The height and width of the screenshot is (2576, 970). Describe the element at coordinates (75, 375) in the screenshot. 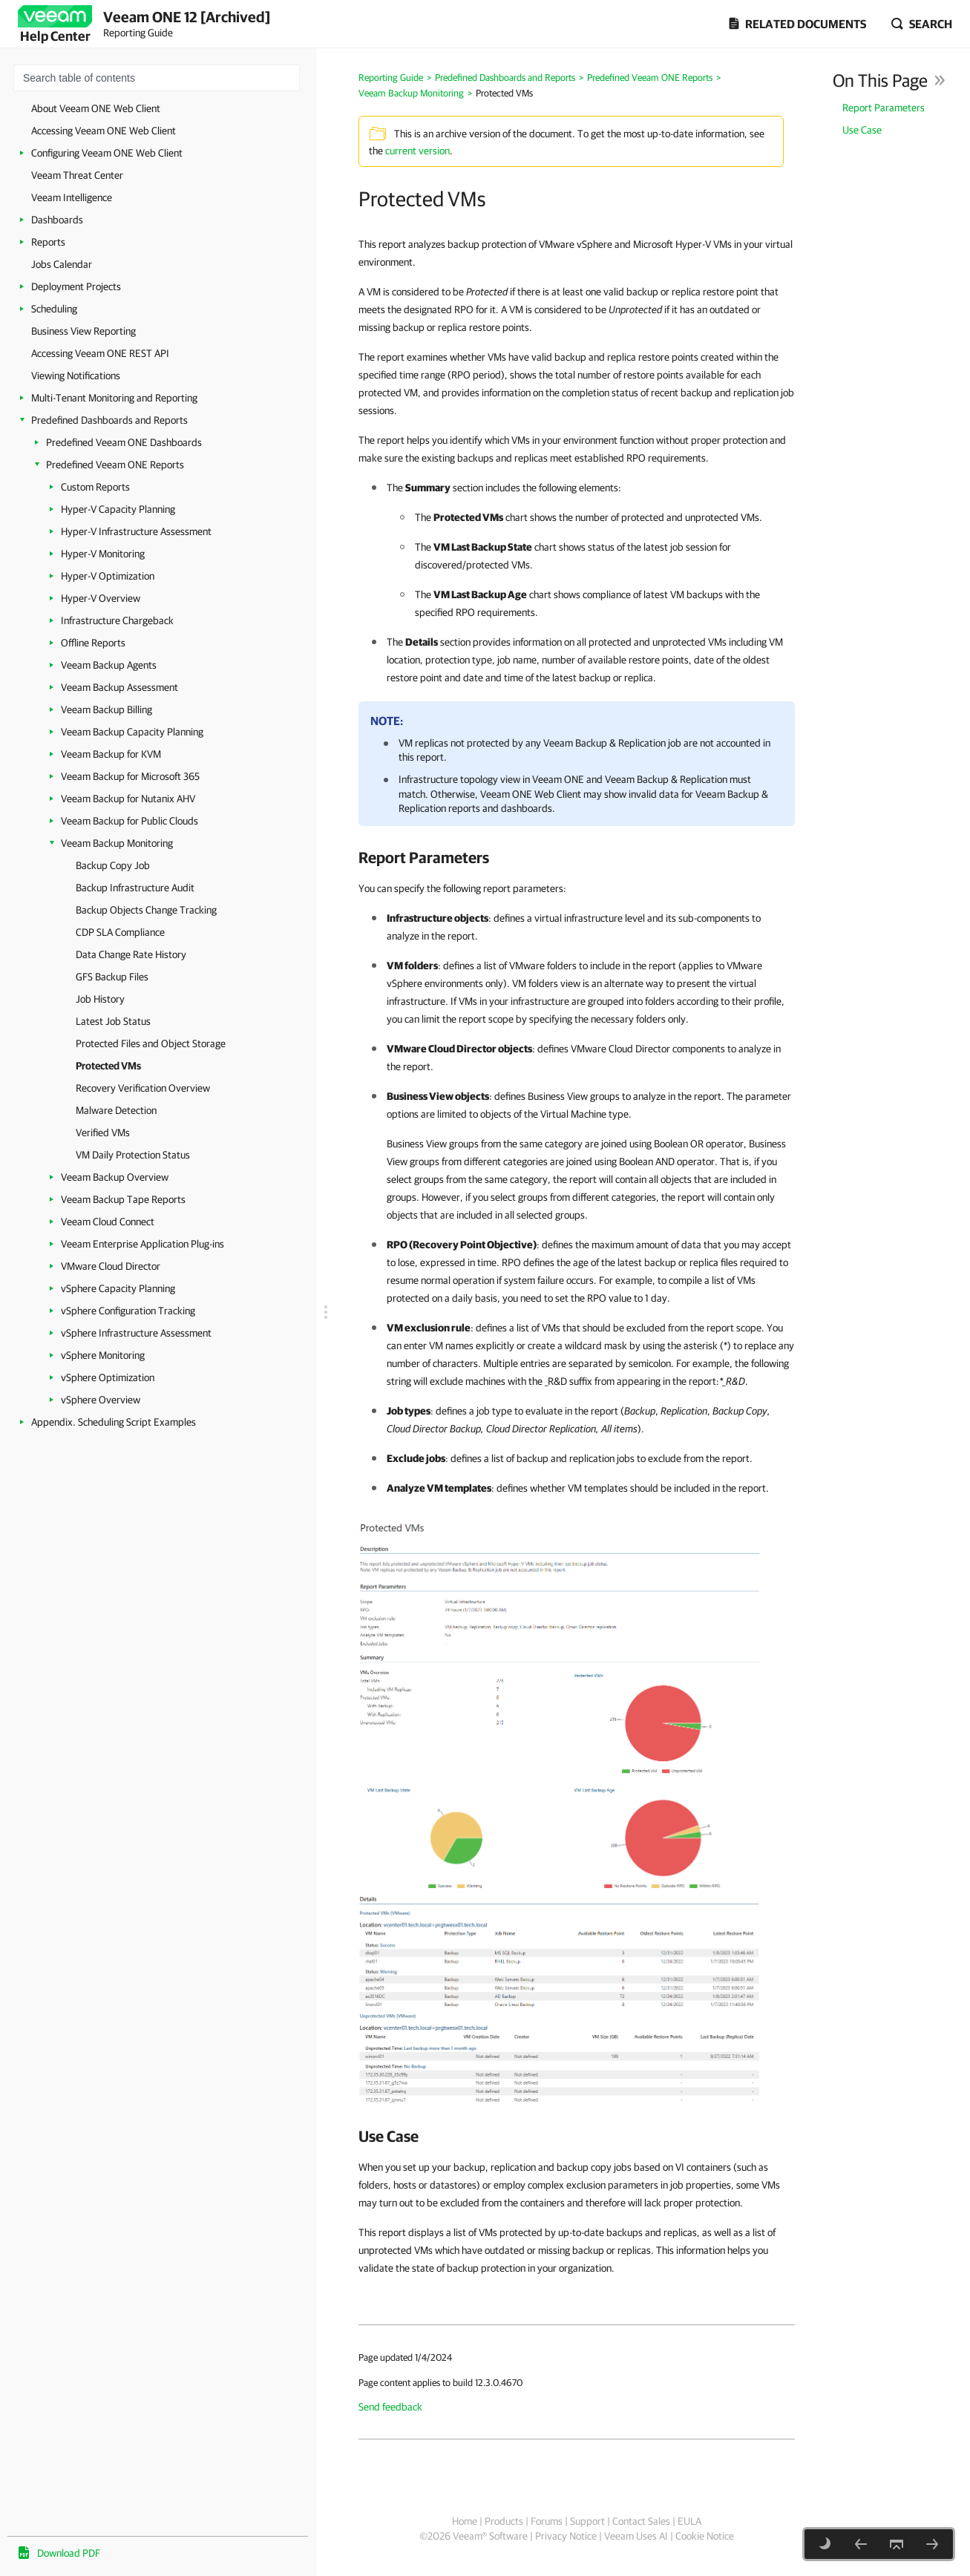

I see `Viewing Notifications` at that location.